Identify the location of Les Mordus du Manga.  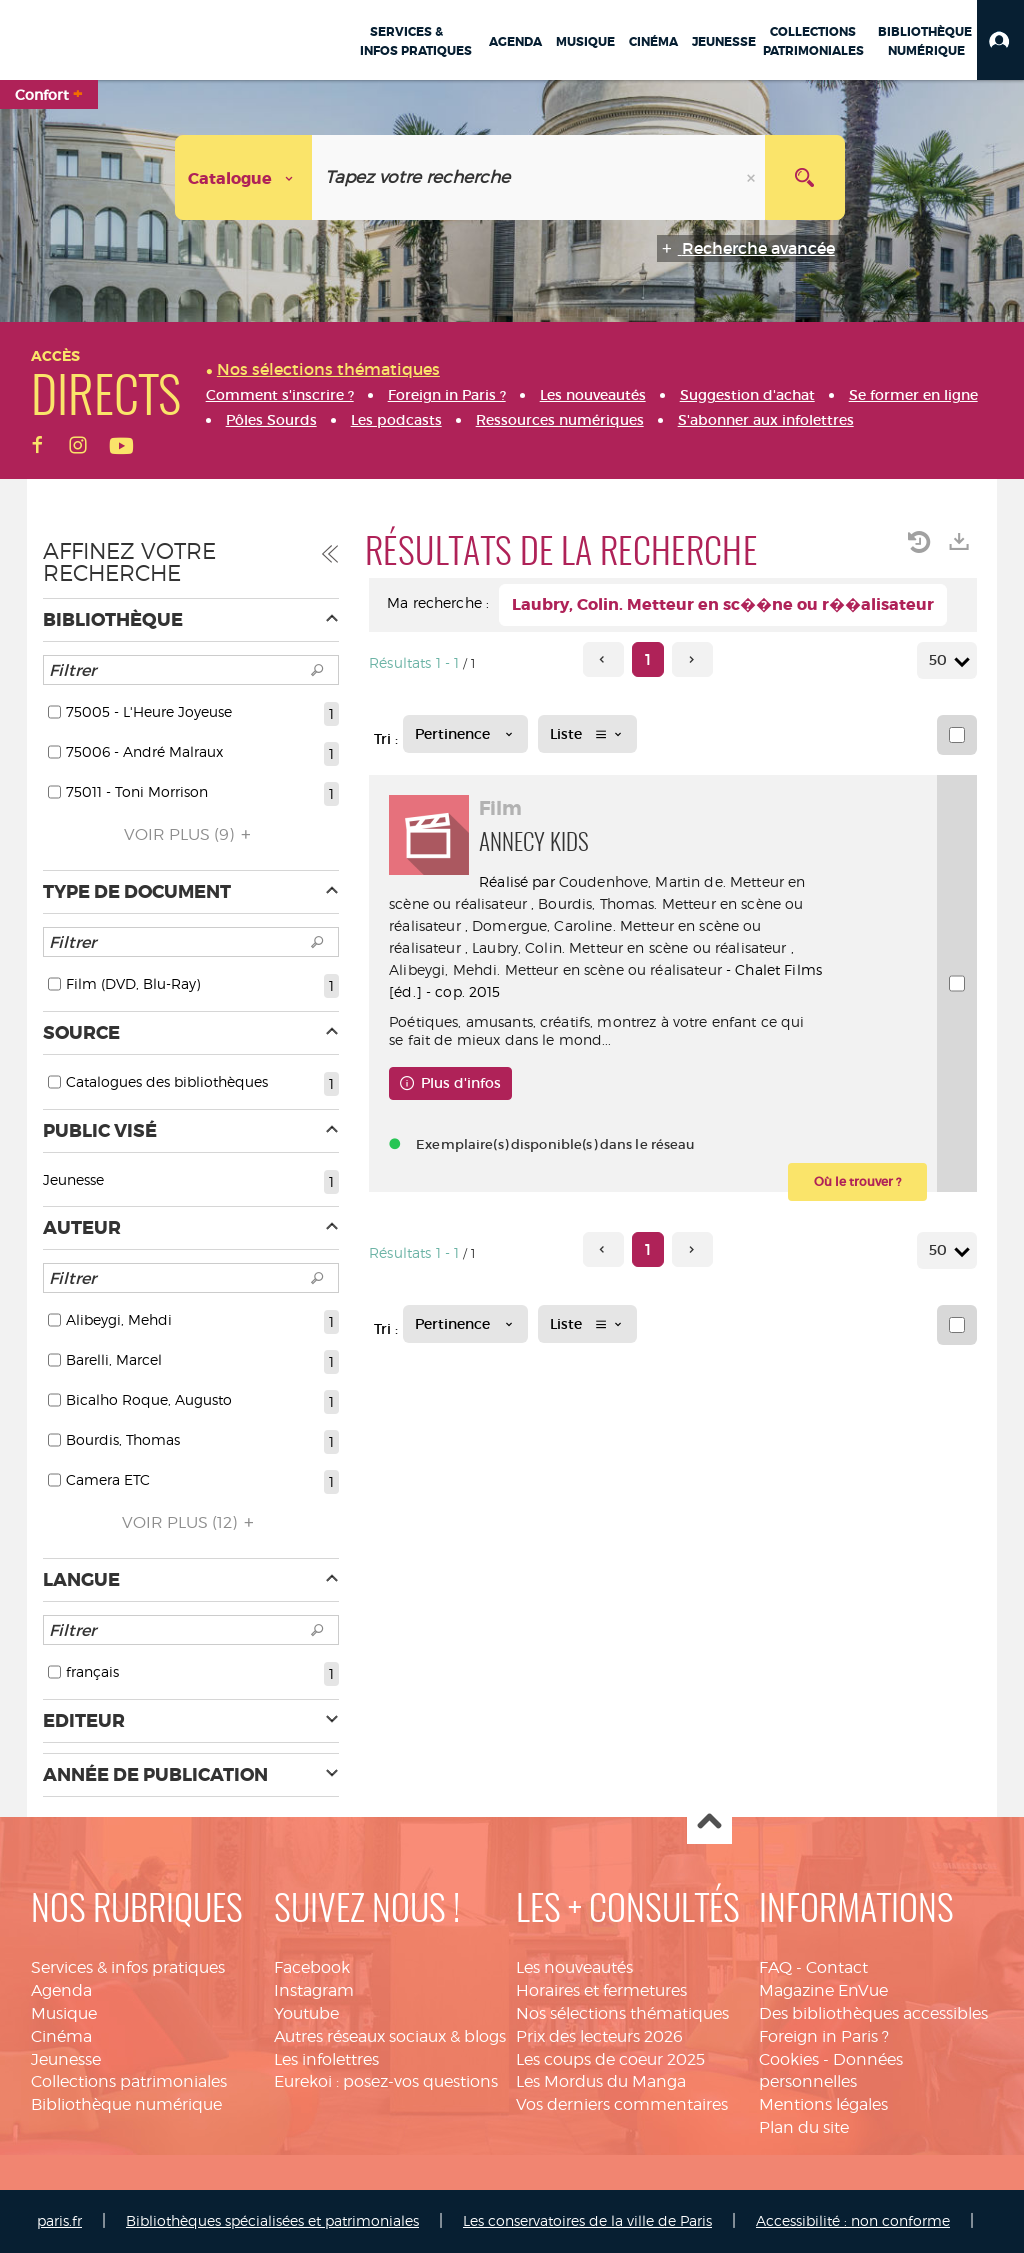
(601, 2081).